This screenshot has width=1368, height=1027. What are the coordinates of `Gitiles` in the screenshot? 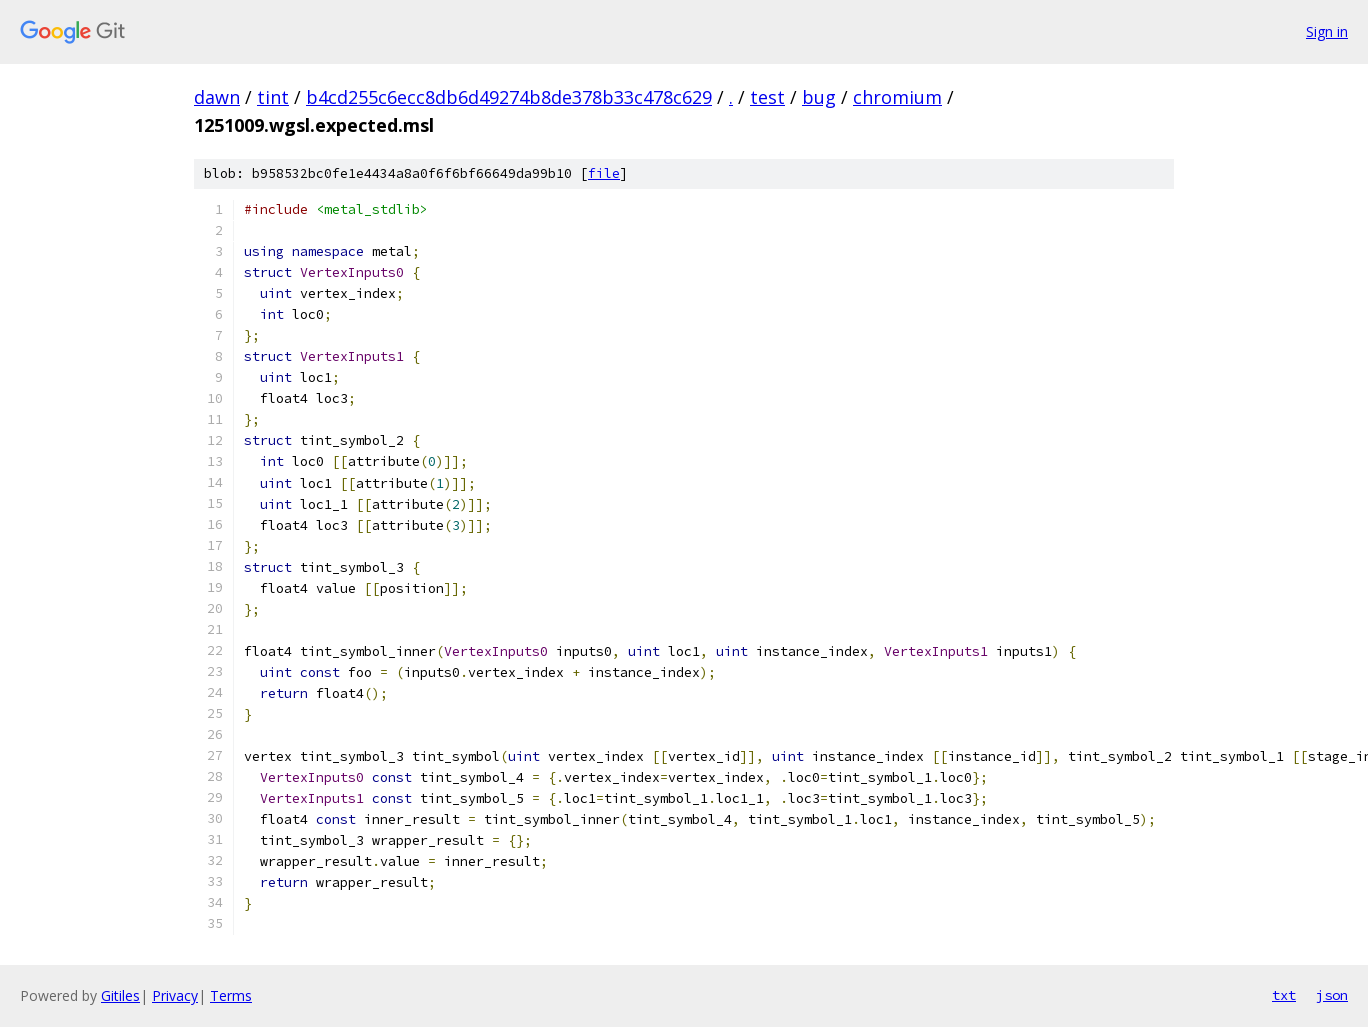 It's located at (120, 995).